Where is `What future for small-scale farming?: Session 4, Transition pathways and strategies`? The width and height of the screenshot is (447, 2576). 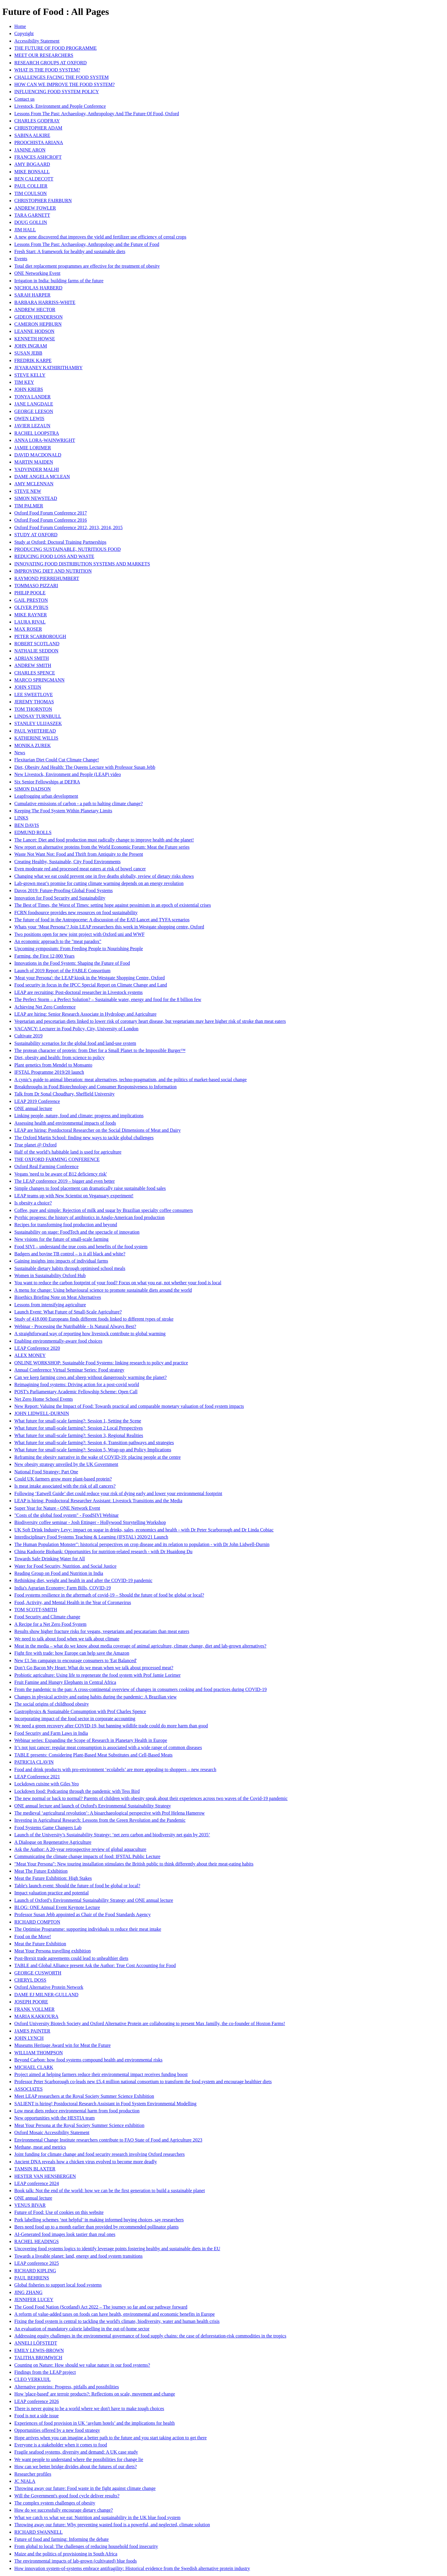 What future for small-scale farming?: Session 4, Transition pathways and strategies is located at coordinates (94, 1442).